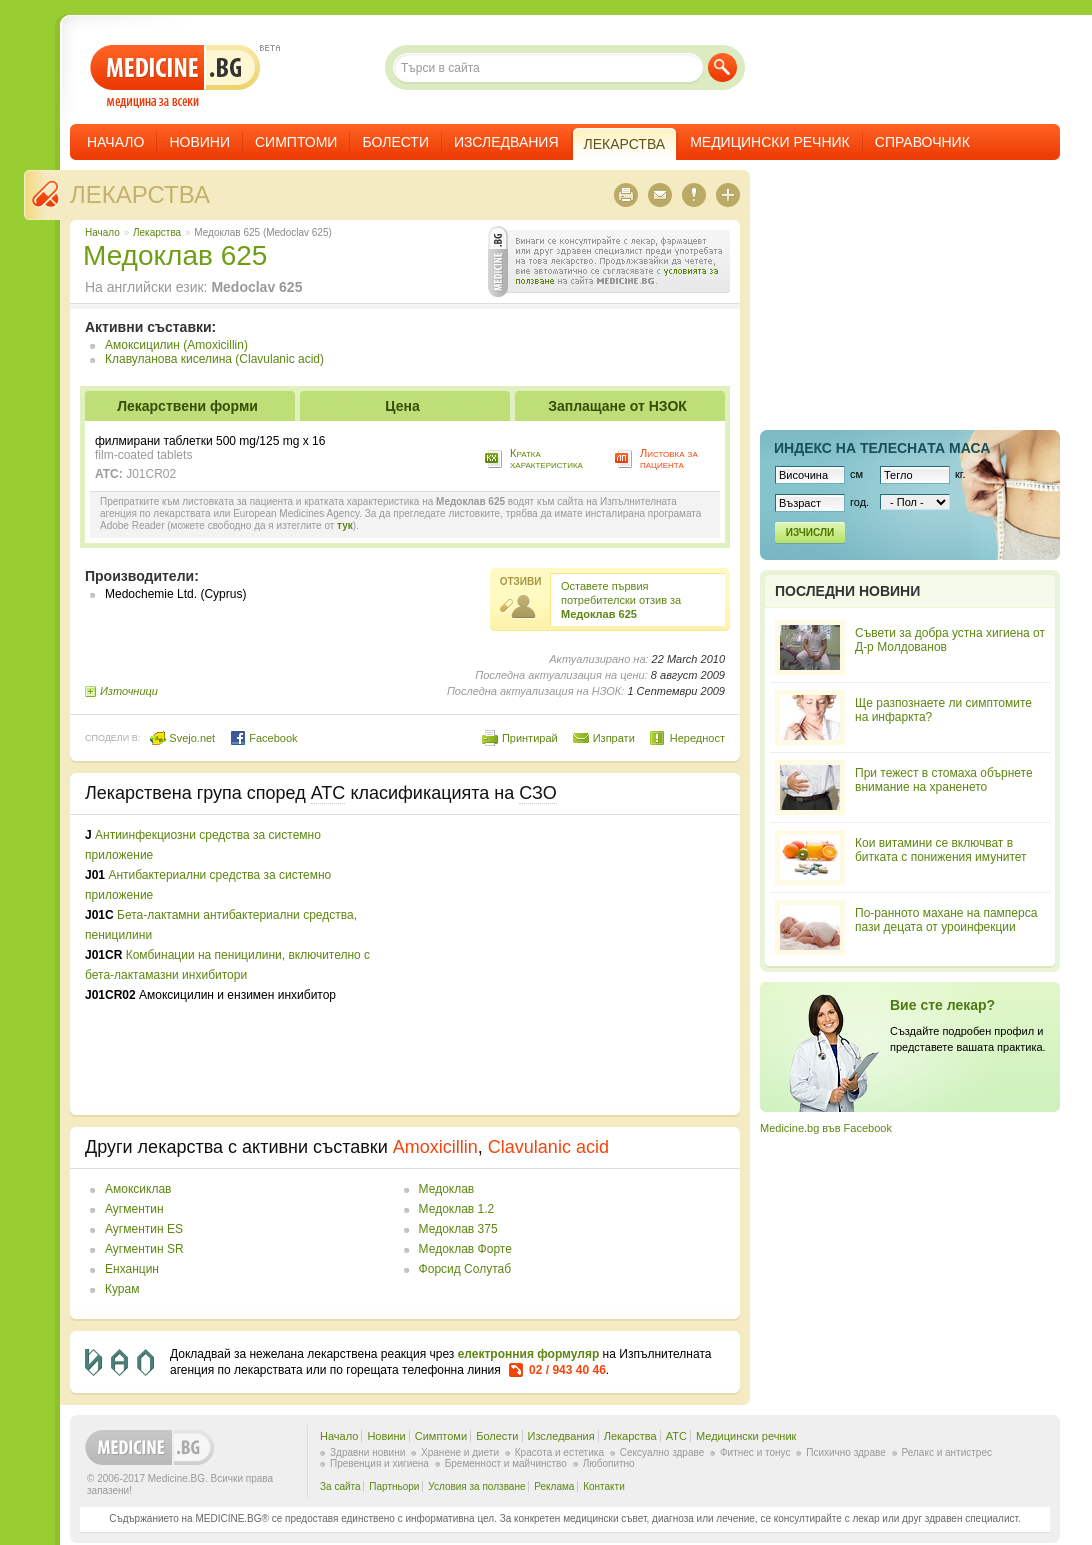 This screenshot has height=1545, width=1092. Describe the element at coordinates (447, 1189) in the screenshot. I see `Медоклав` at that location.